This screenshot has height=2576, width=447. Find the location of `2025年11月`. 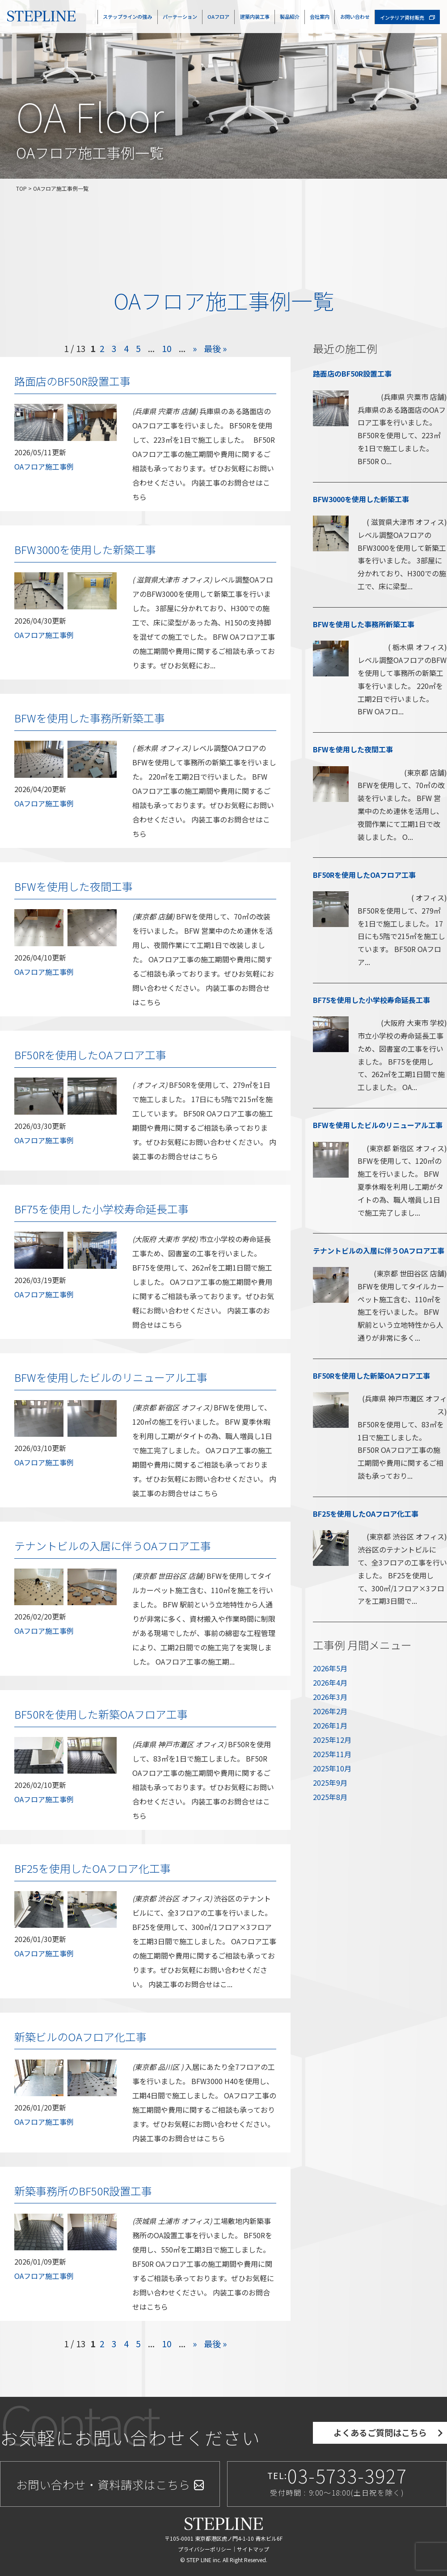

2025年11月 is located at coordinates (332, 1754).